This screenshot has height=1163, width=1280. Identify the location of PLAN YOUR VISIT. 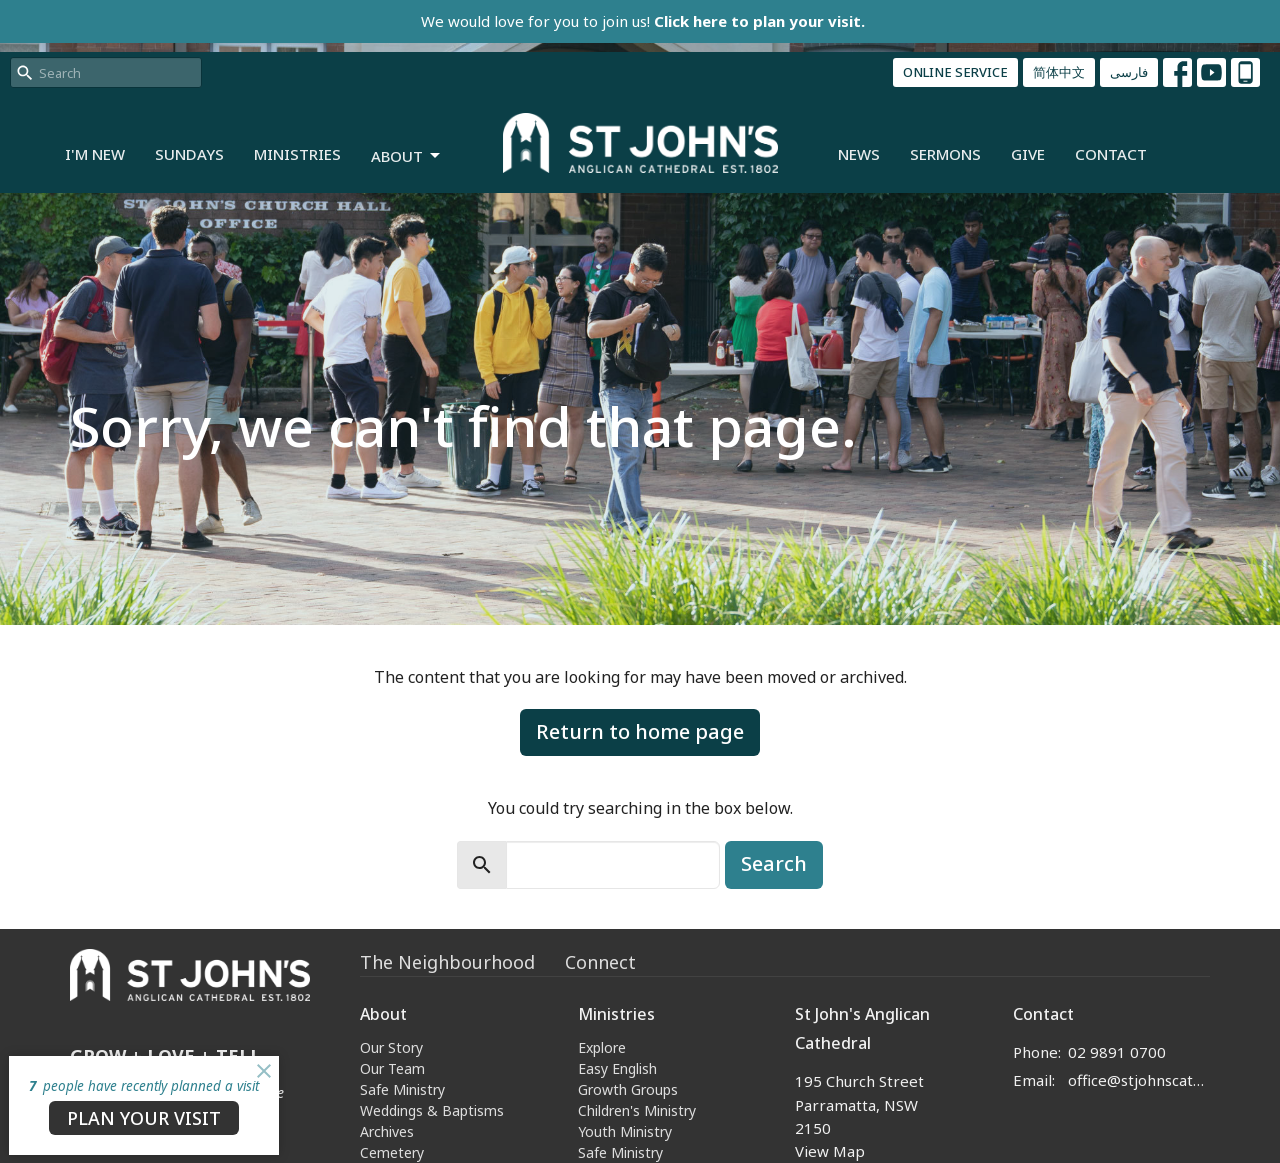
(144, 1118).